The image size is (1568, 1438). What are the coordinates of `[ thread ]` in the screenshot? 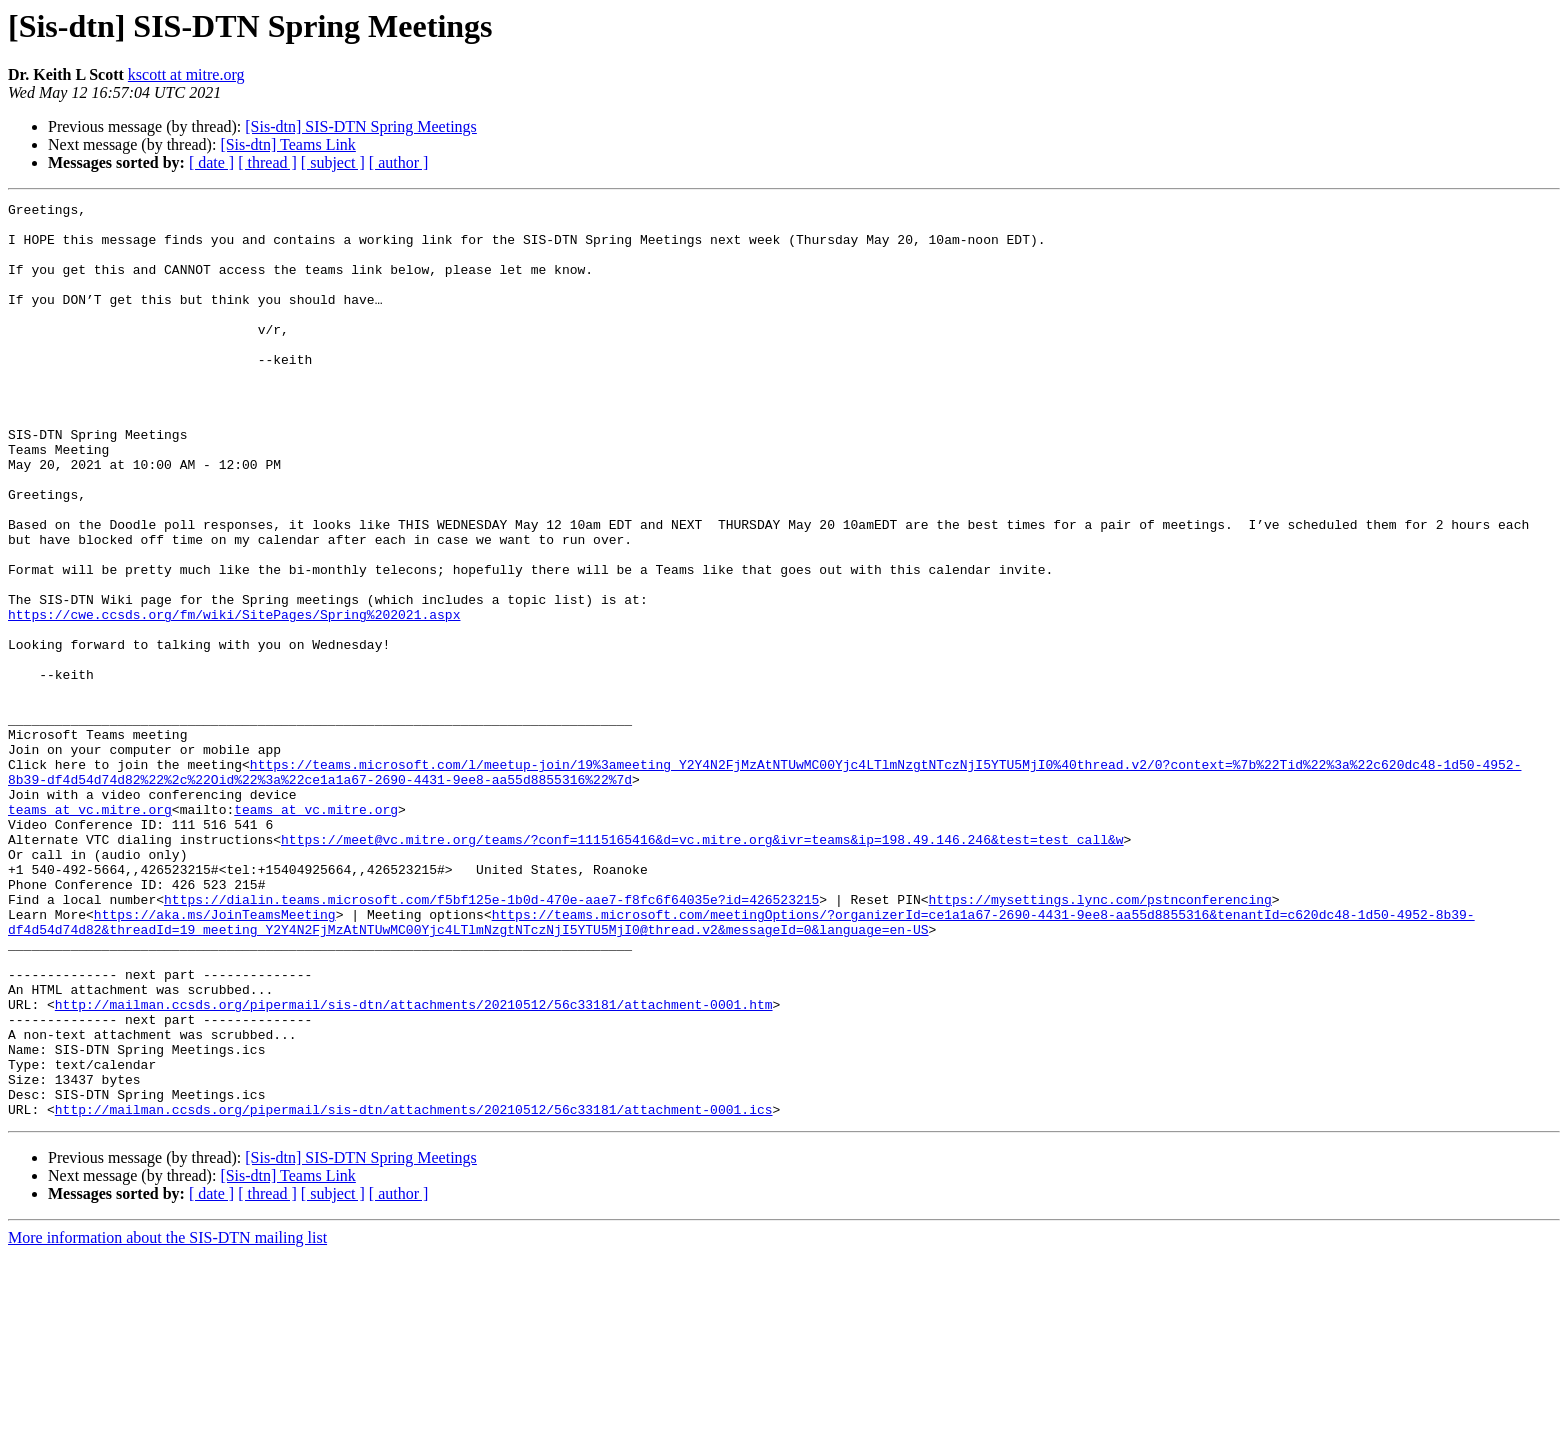 It's located at (267, 162).